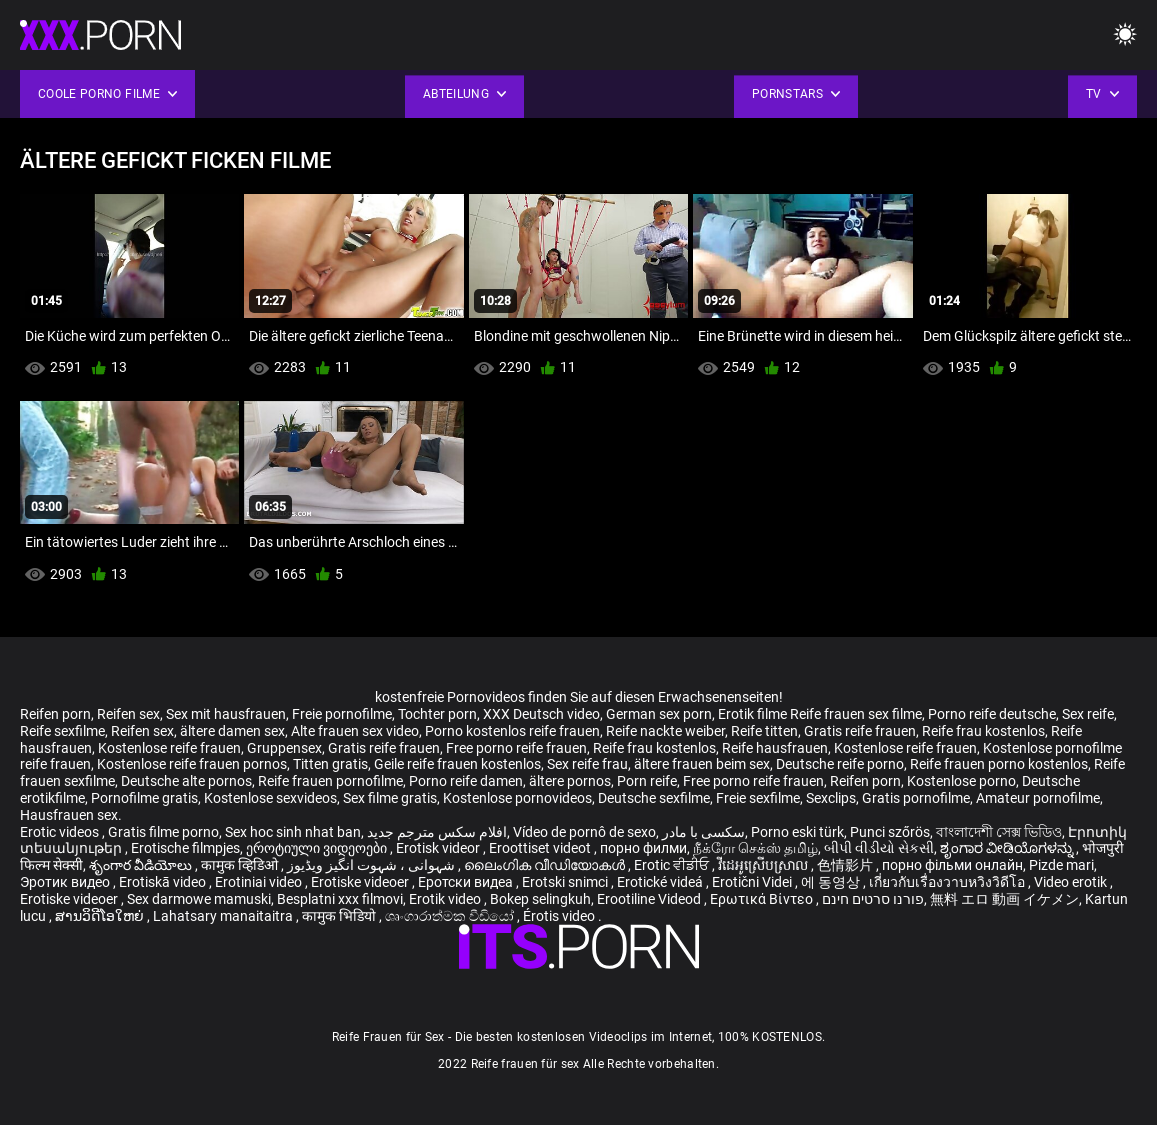 This screenshot has height=1125, width=1157. What do you see at coordinates (753, 882) in the screenshot?
I see `Erotični Videi` at bounding box center [753, 882].